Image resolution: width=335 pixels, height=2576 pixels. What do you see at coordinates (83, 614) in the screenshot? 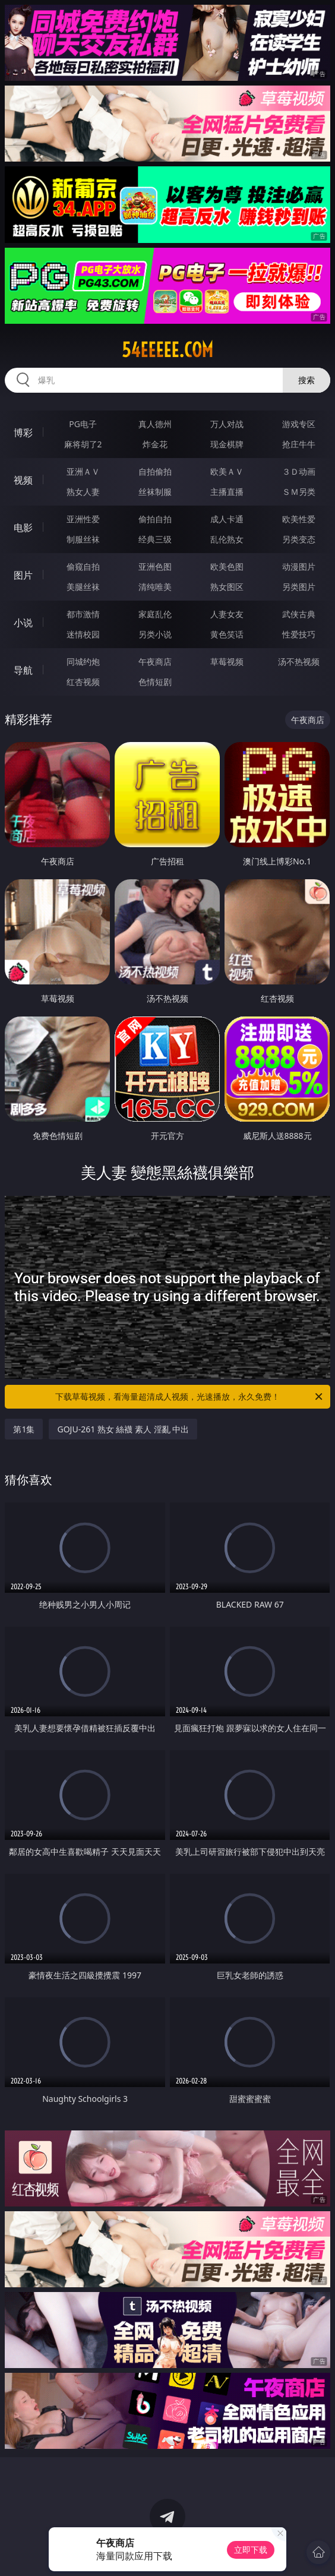
I see `都市激情` at bounding box center [83, 614].